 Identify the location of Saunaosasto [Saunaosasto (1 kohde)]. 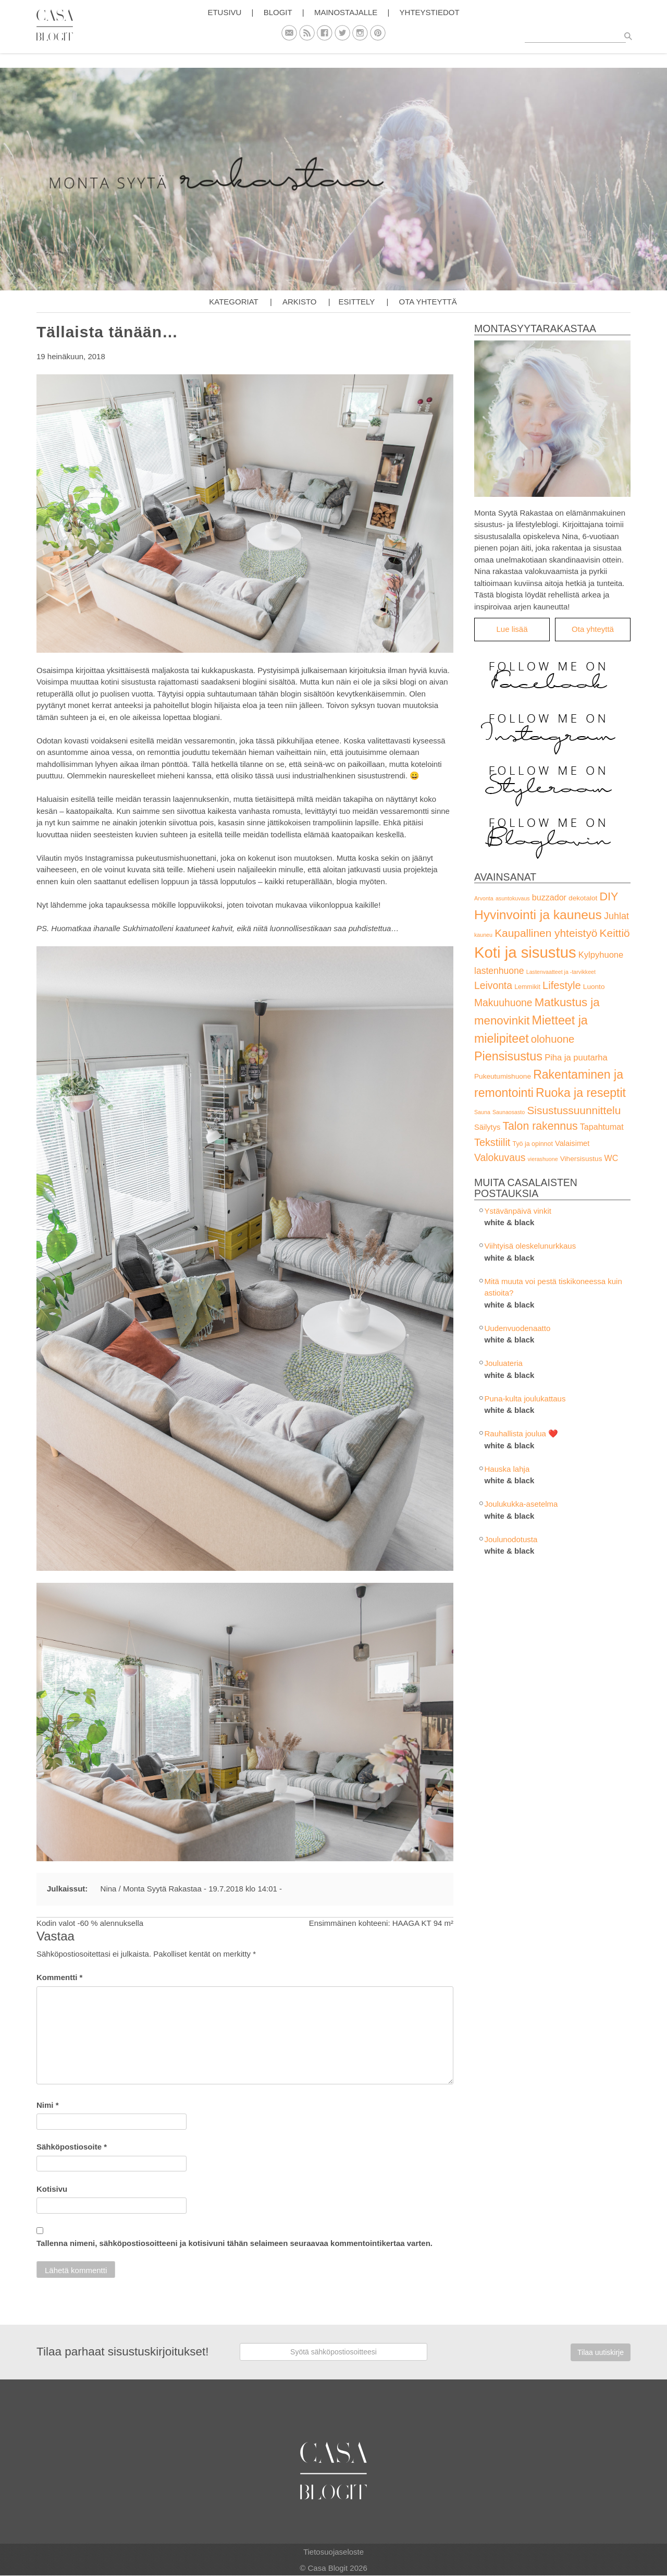
(508, 1112).